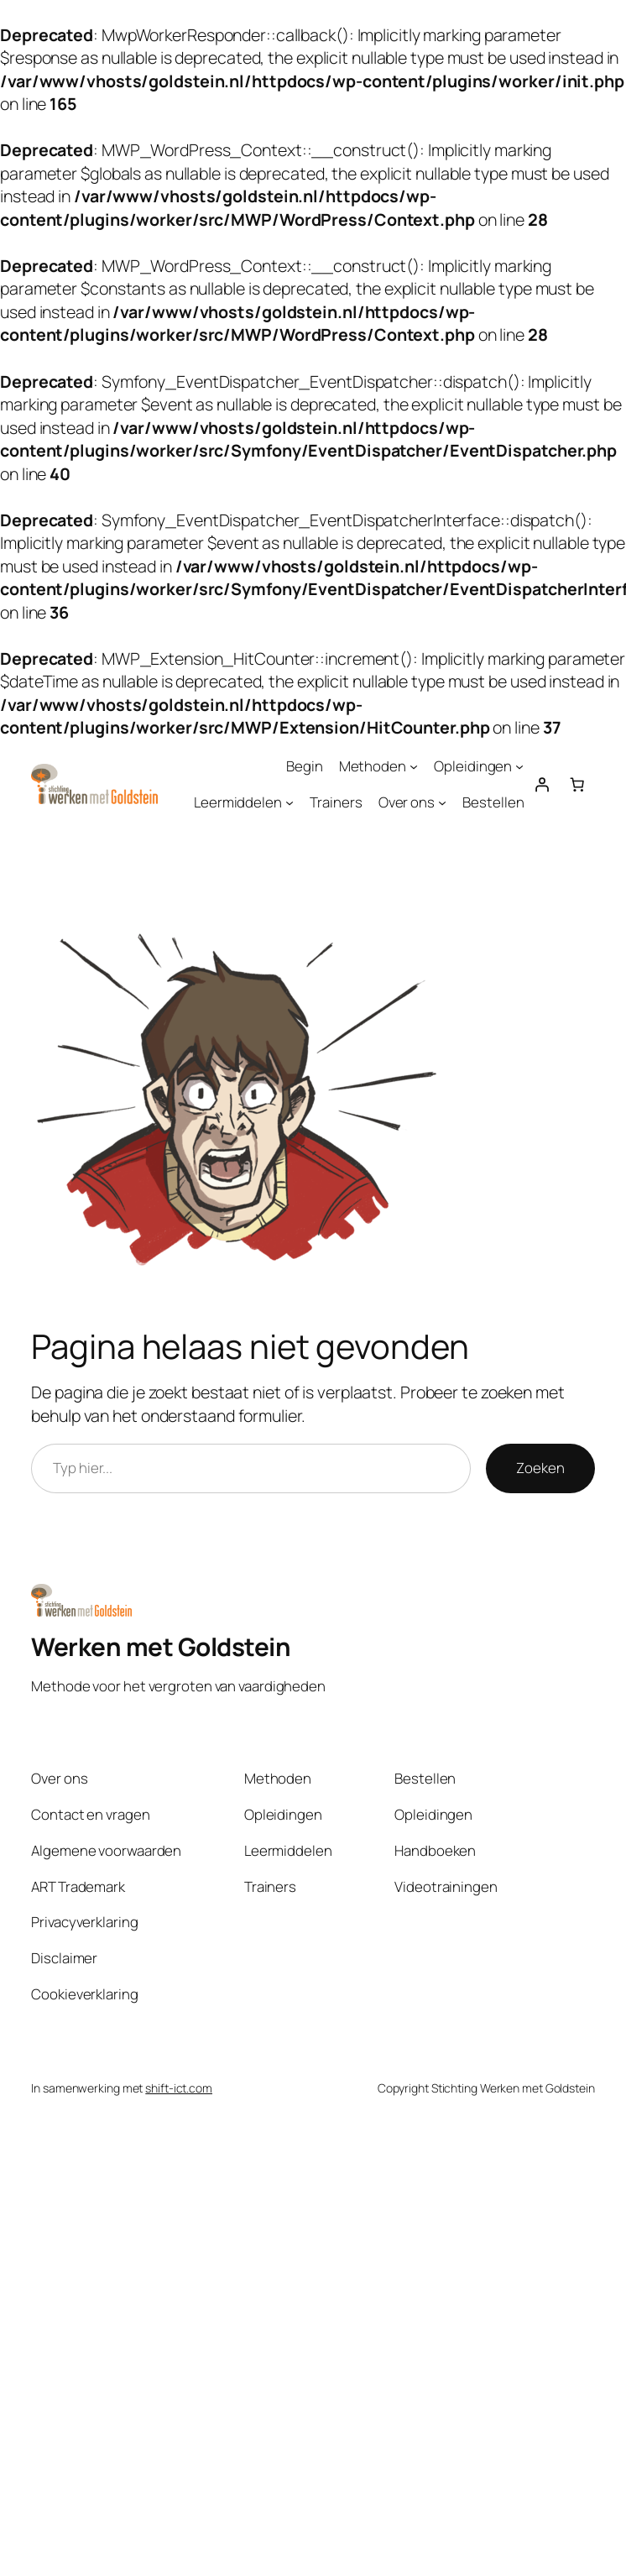 Image resolution: width=626 pixels, height=2576 pixels. Describe the element at coordinates (519, 766) in the screenshot. I see `[Opleidingen submenu]` at that location.